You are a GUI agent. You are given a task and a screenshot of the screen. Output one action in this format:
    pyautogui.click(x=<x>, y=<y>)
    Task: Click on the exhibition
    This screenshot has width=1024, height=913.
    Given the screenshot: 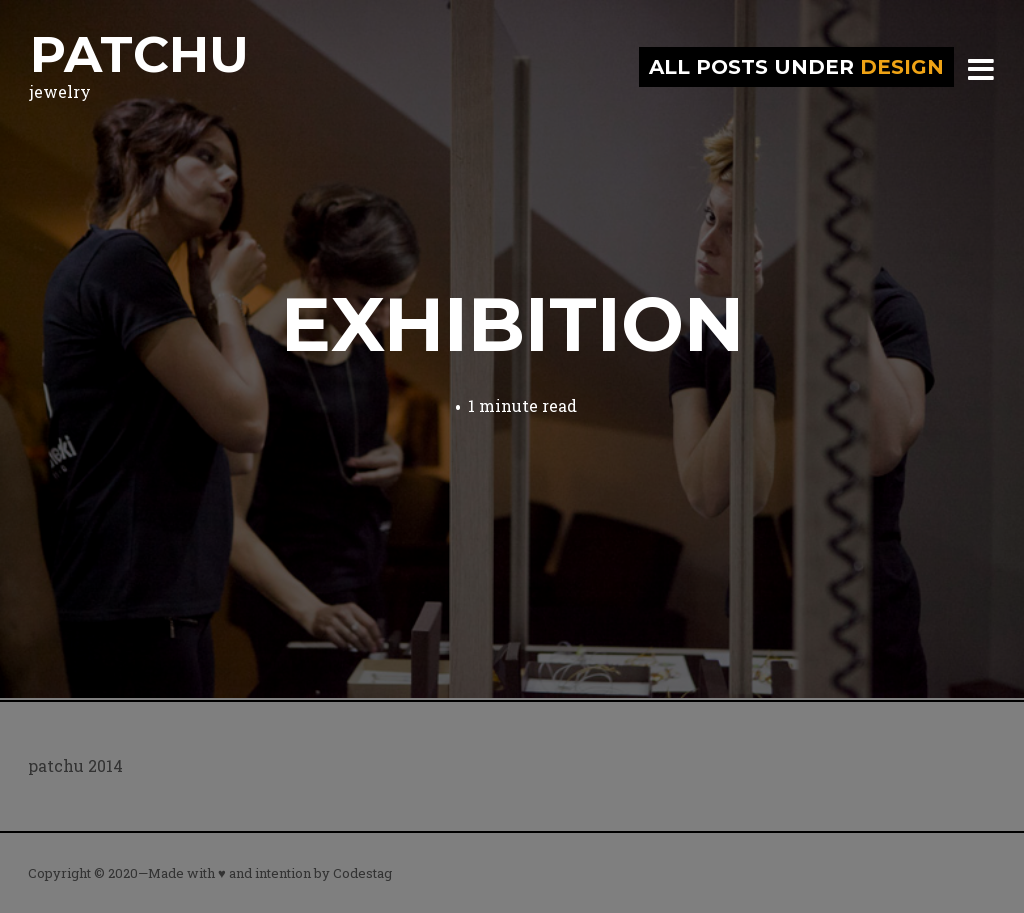 What is the action you would take?
    pyautogui.click(x=512, y=324)
    